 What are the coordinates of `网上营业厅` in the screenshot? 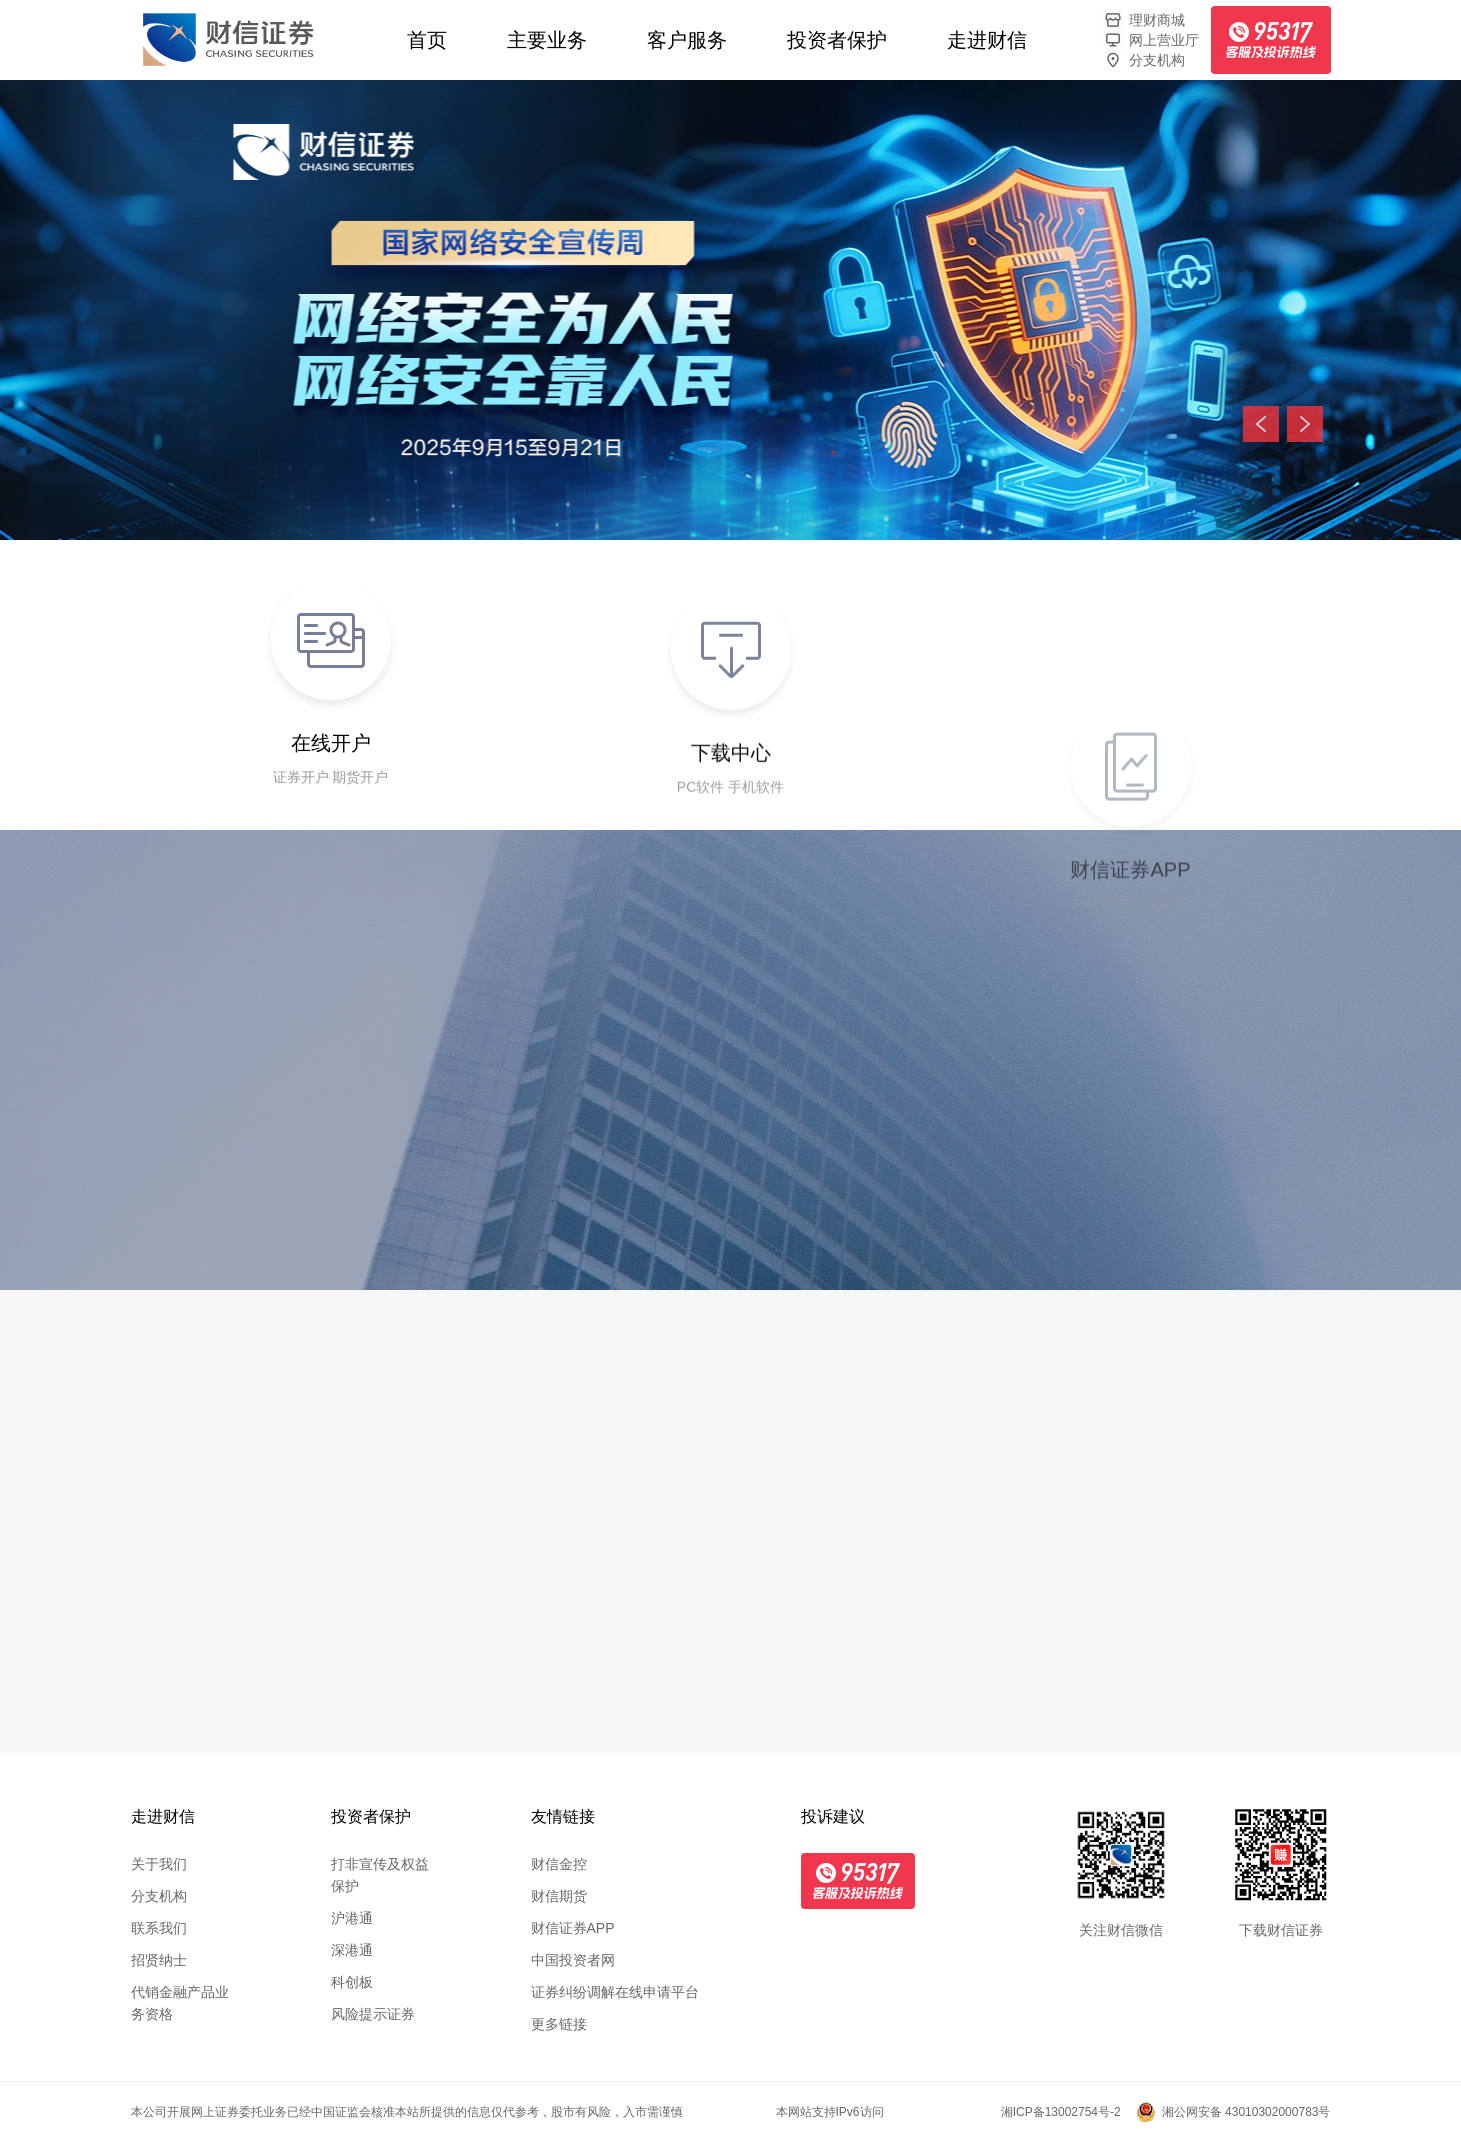 It's located at (1151, 40).